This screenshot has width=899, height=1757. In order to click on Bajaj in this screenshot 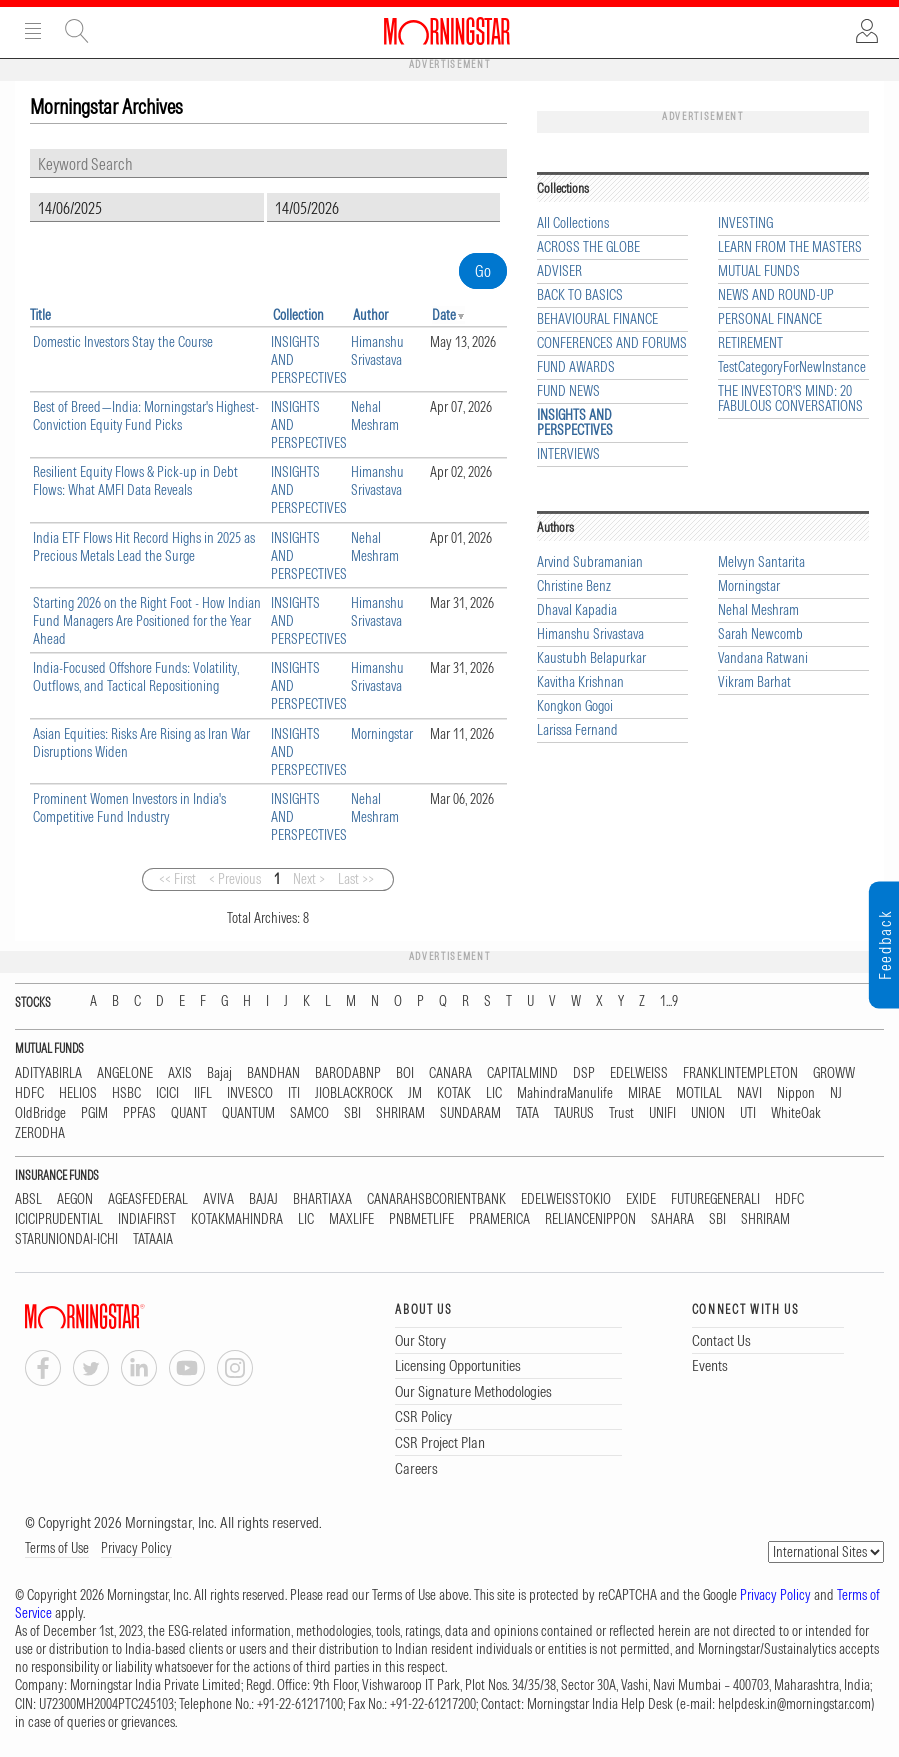, I will do `click(219, 1073)`.